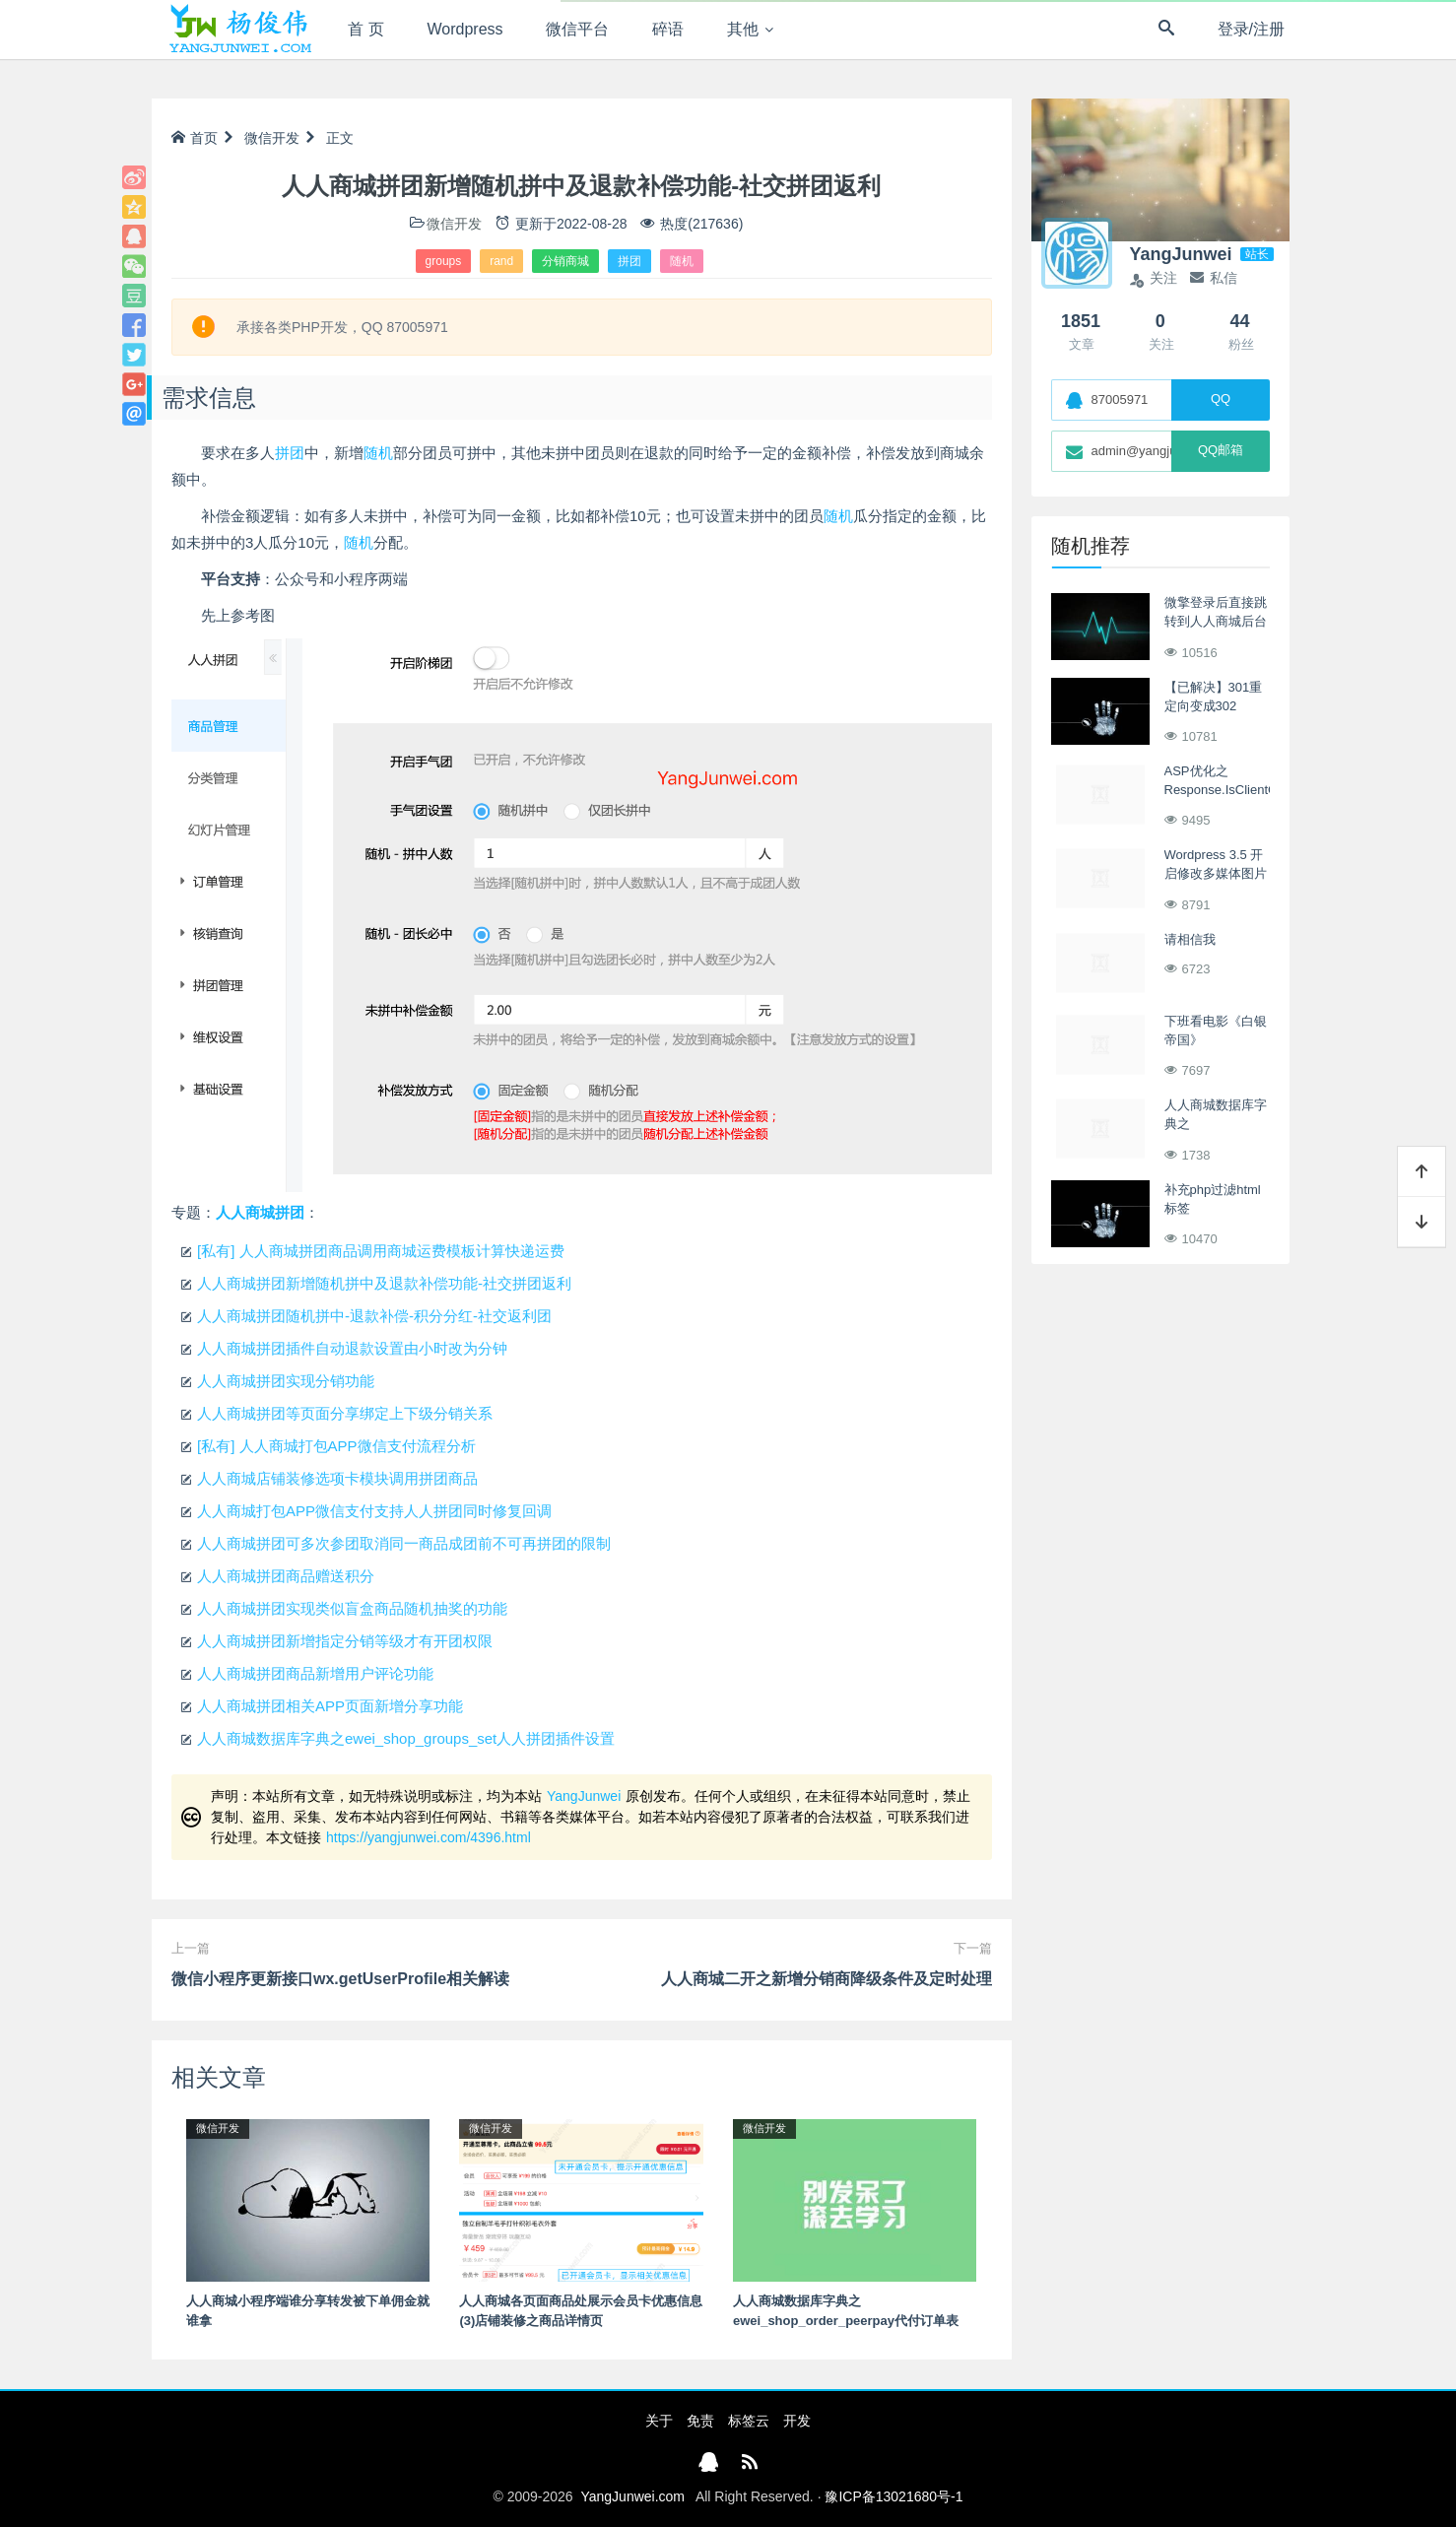 The image size is (1456, 2527). Describe the element at coordinates (285, 1380) in the screenshot. I see `人人商城拼团实现分销功能` at that location.